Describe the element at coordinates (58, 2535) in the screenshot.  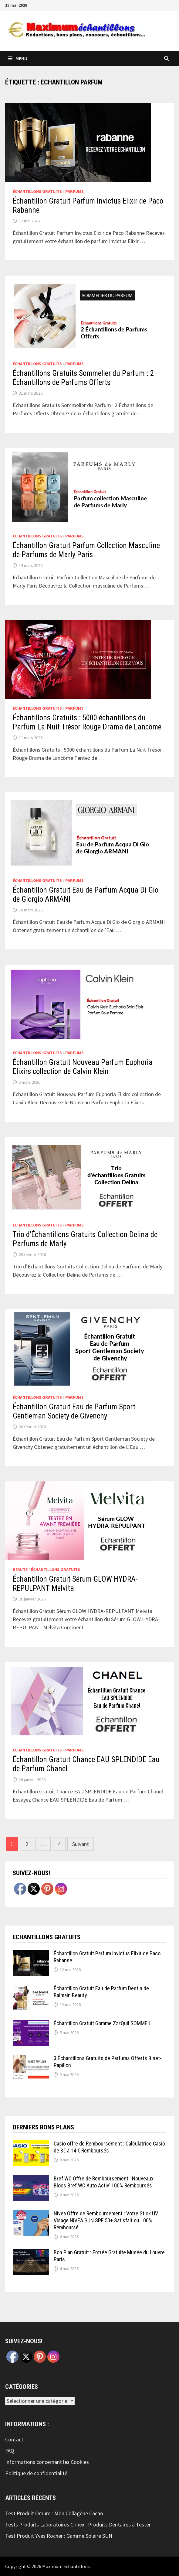
I see `Test Produit Yves Rocher : Gamme Solaire SUN` at that location.